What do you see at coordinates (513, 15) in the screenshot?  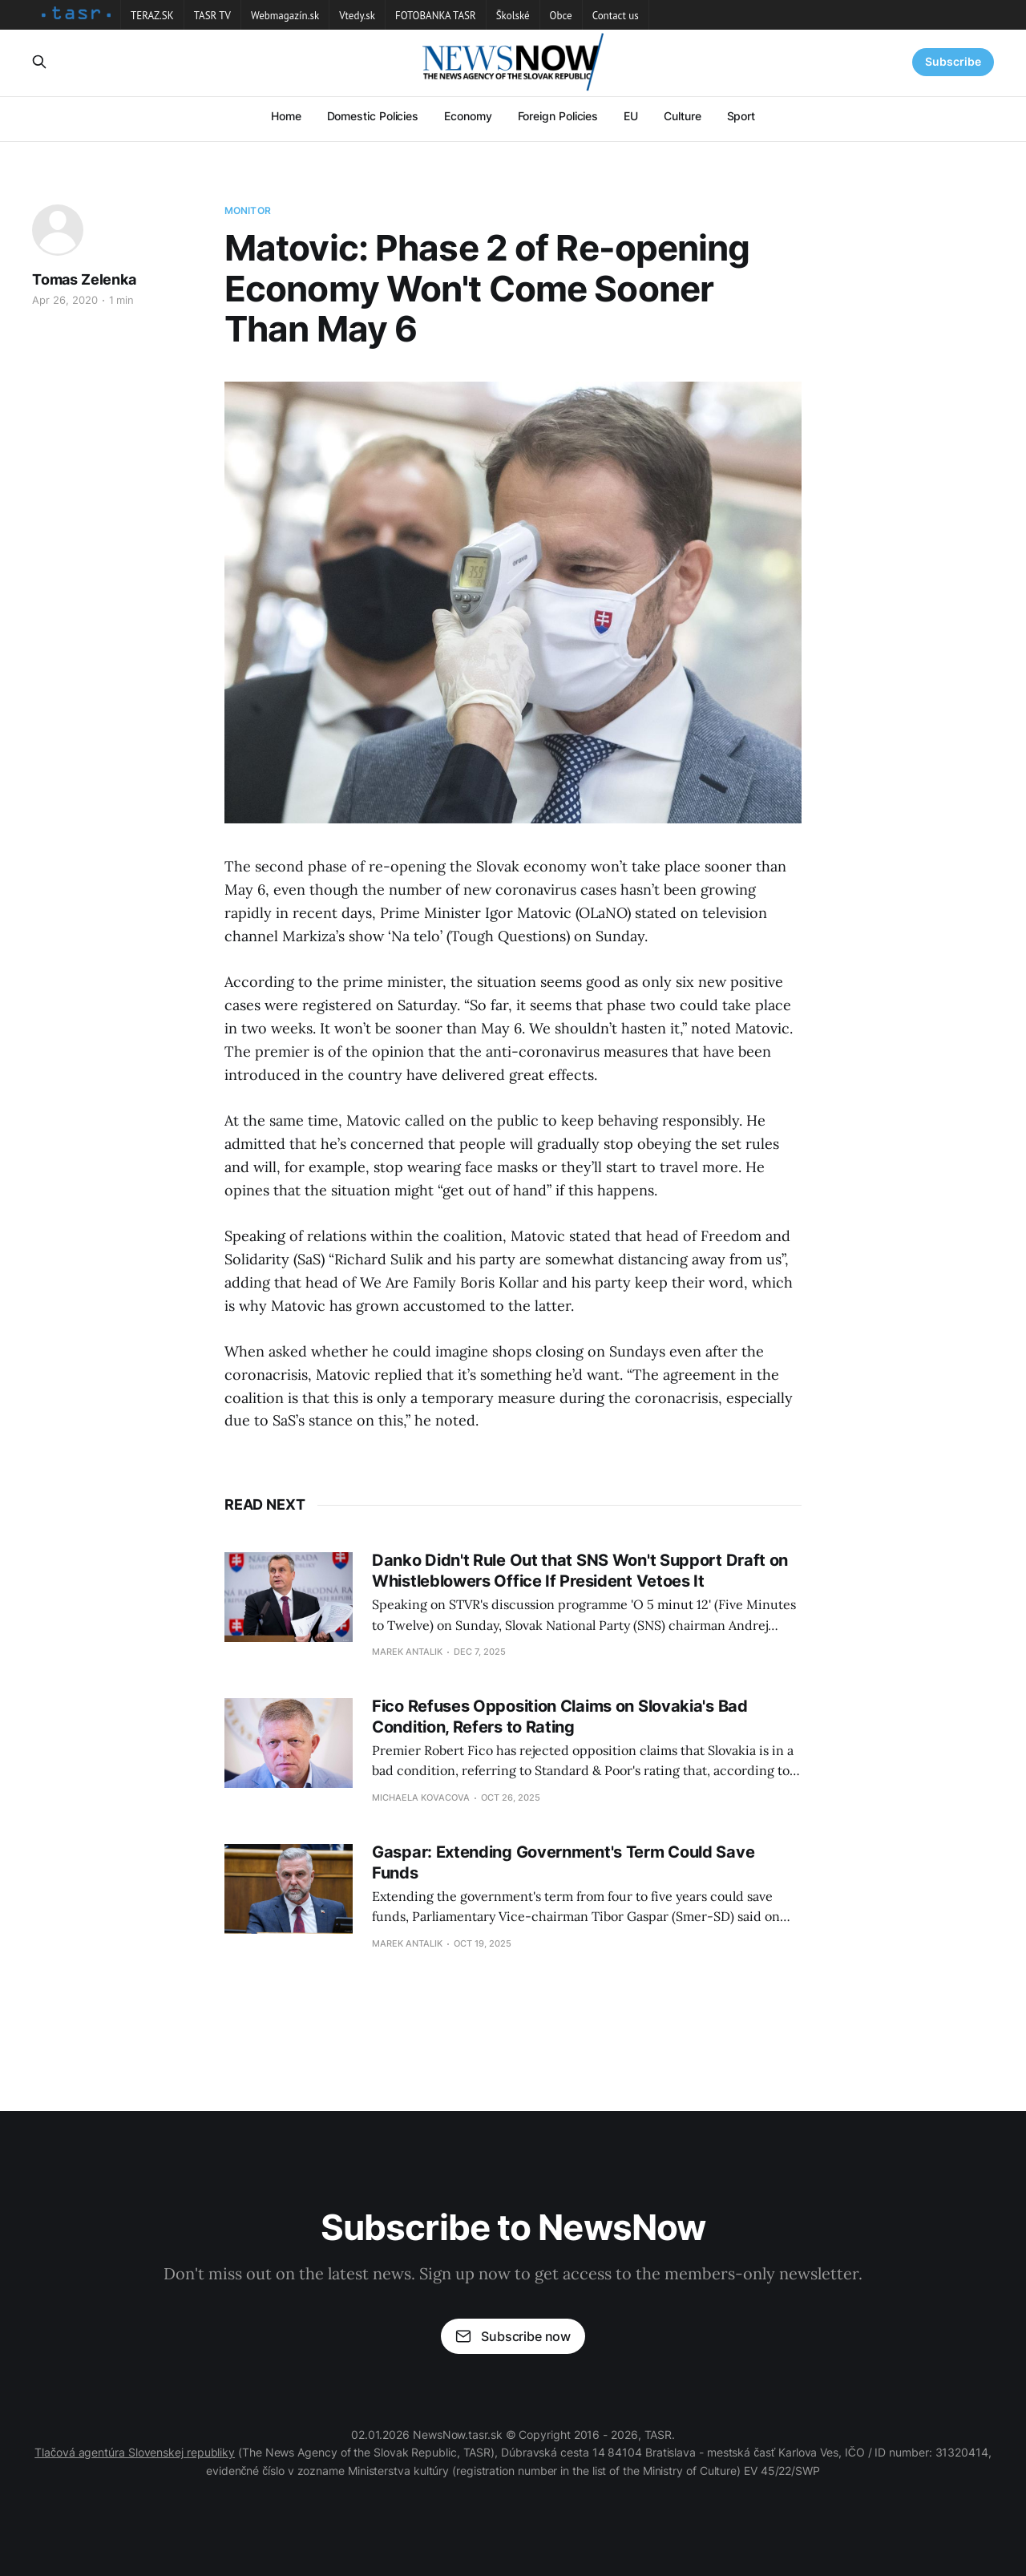 I see `Školské` at bounding box center [513, 15].